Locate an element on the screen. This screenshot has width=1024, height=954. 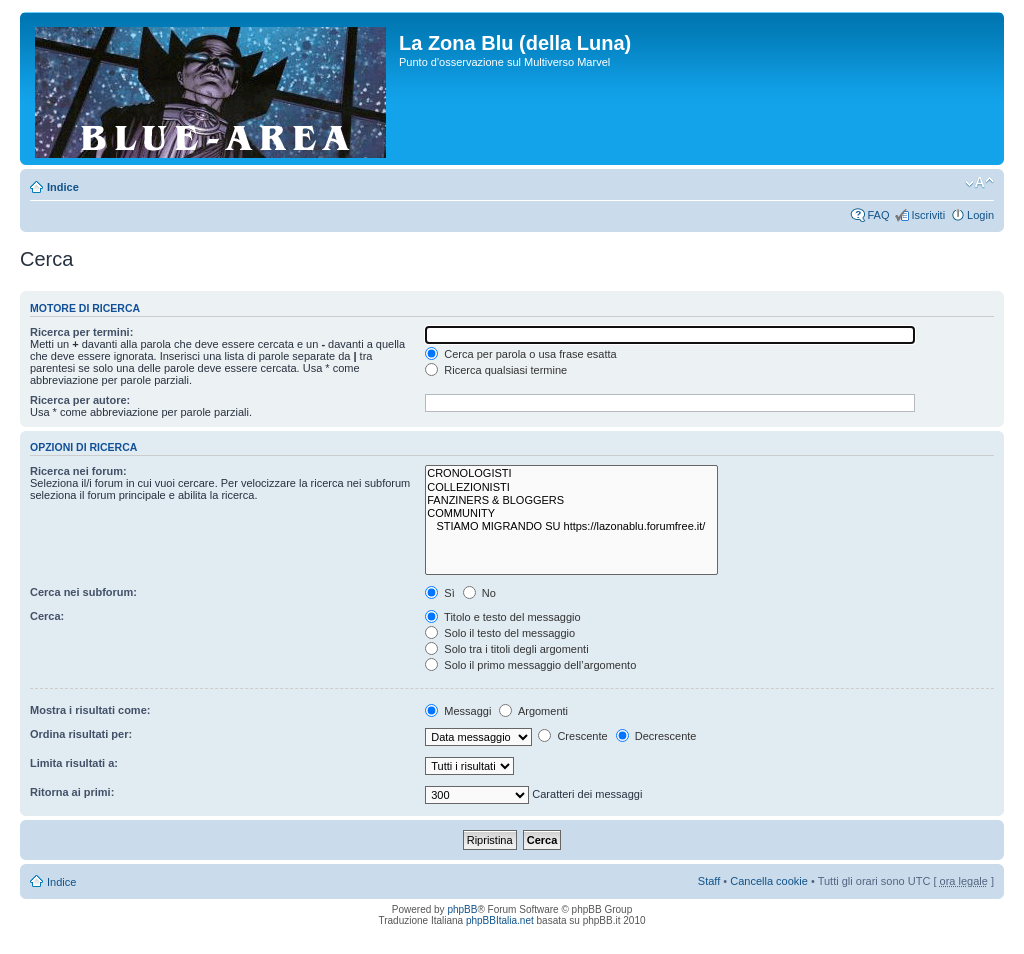
FANZINERS & BLOGGERS is located at coordinates (571, 500).